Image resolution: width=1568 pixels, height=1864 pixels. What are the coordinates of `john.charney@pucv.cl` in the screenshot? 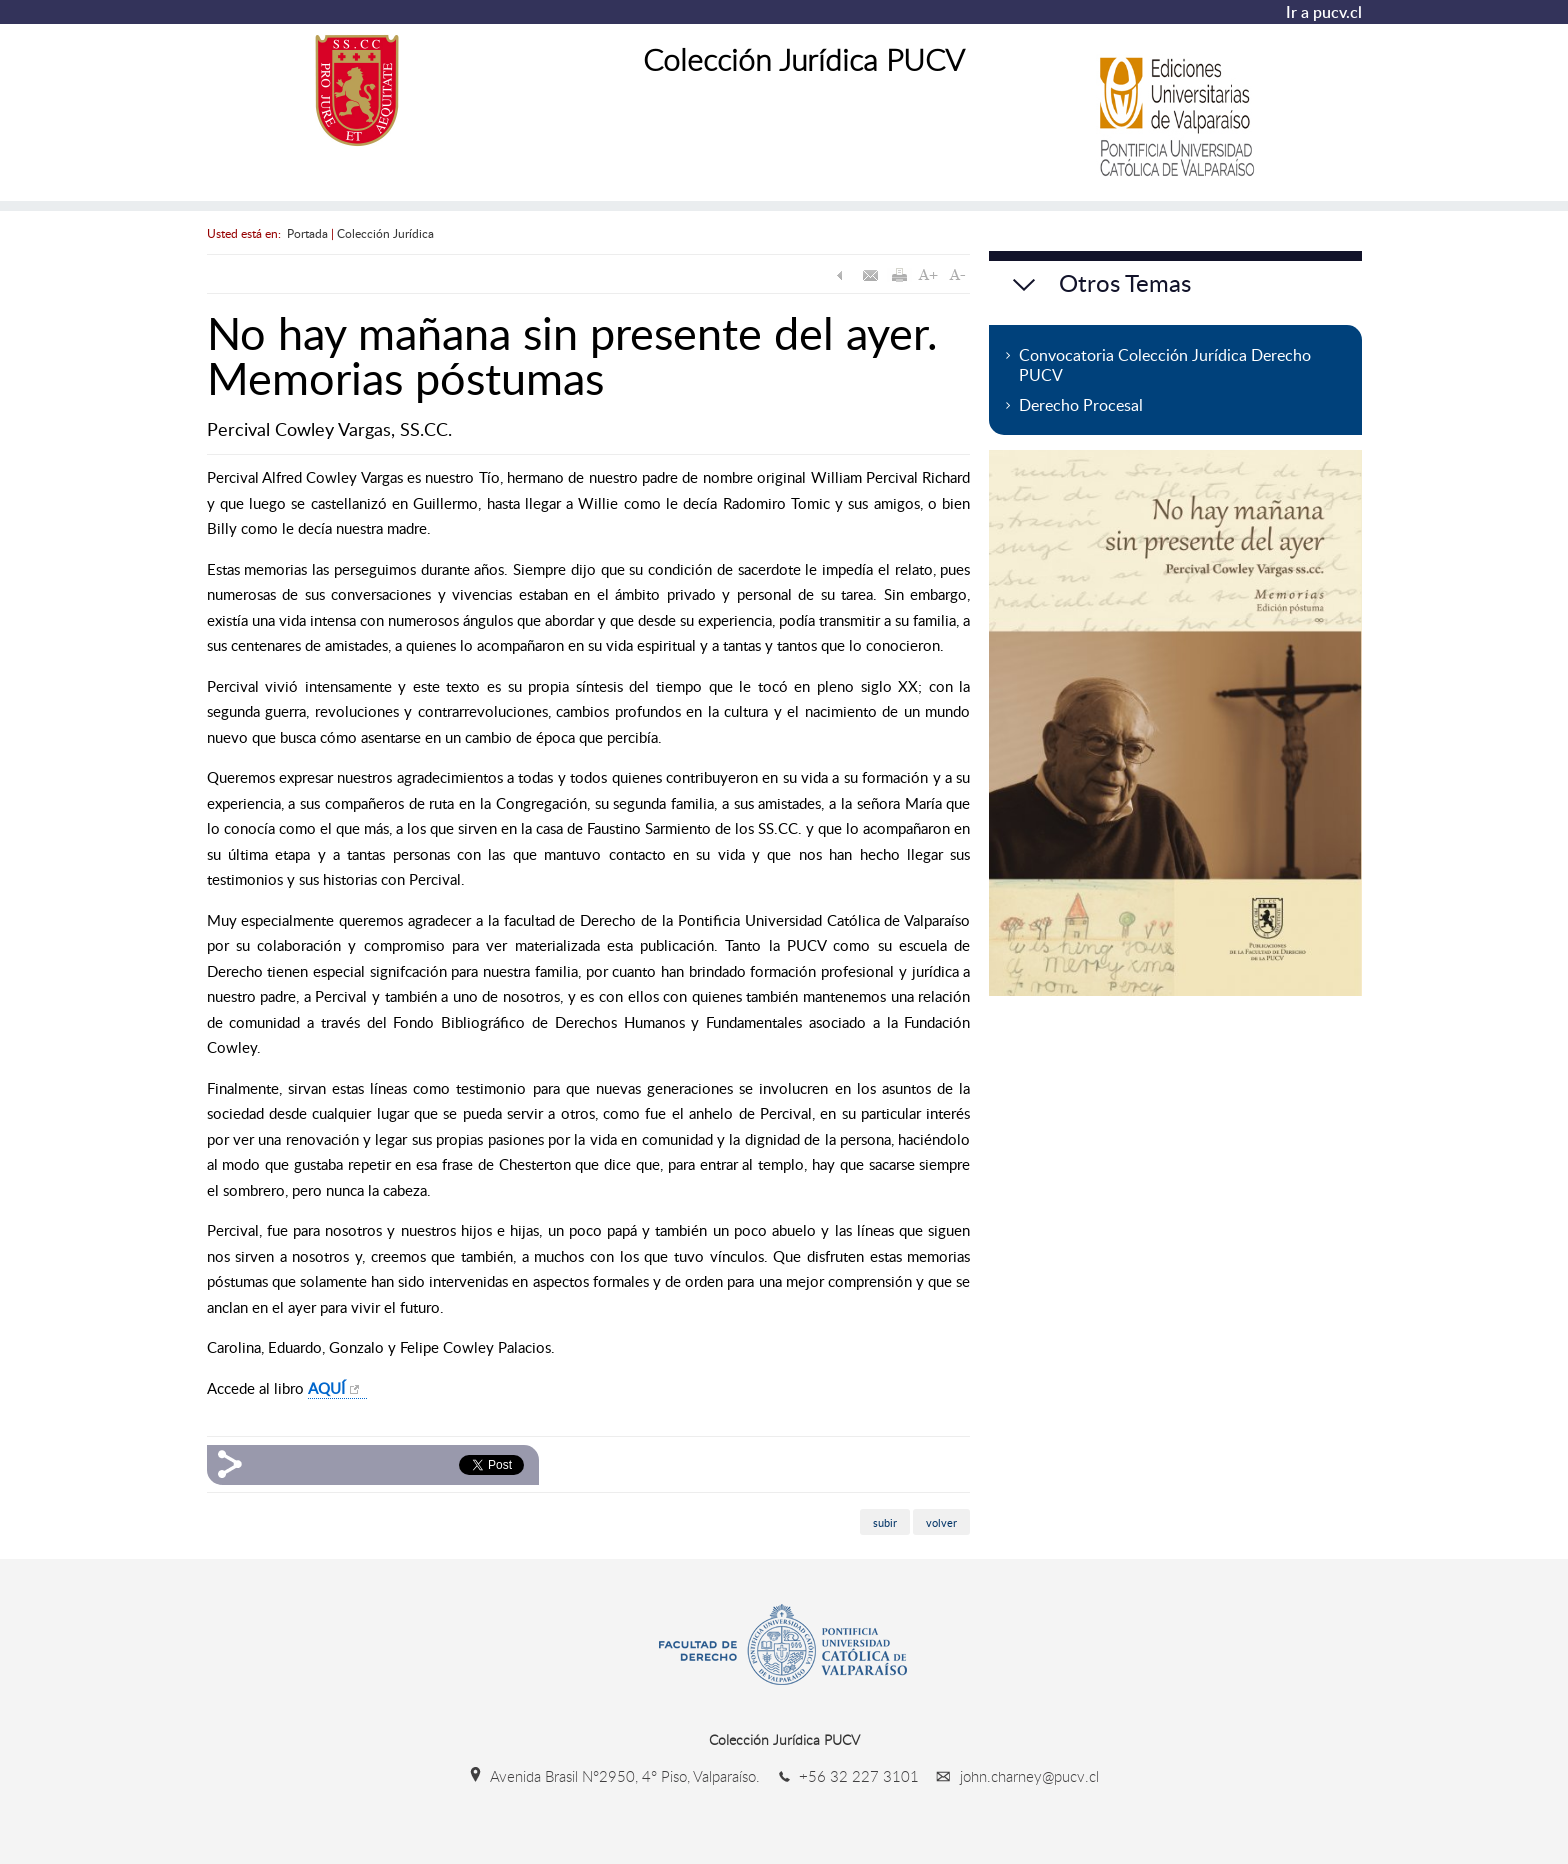 It's located at (1011, 1776).